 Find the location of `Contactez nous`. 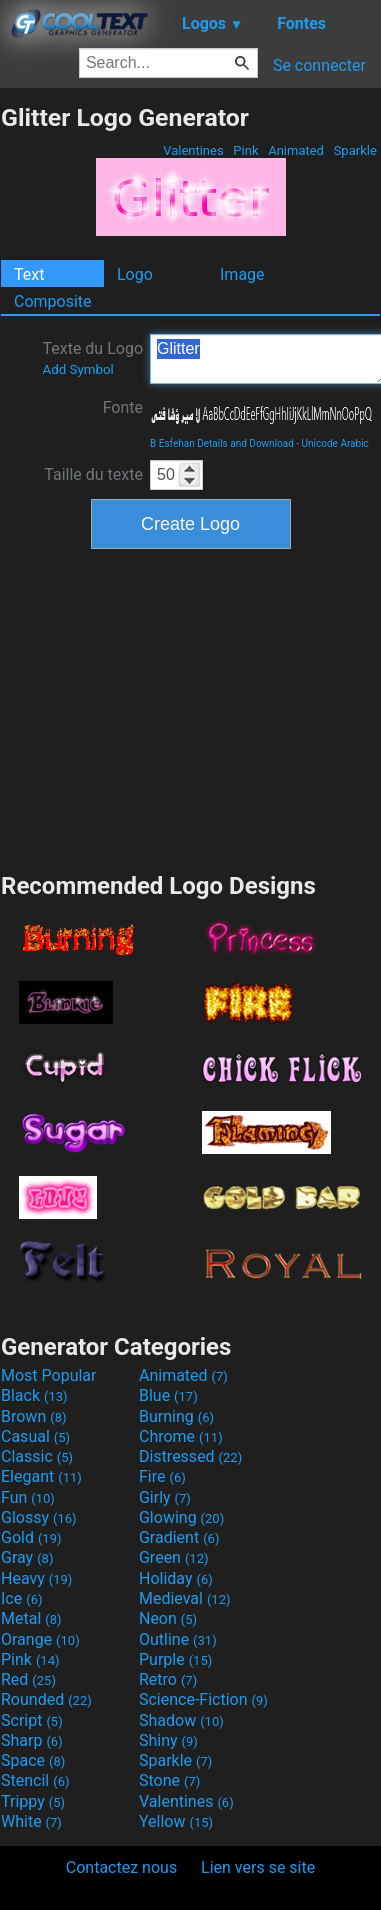

Contactez nous is located at coordinates (121, 1867).